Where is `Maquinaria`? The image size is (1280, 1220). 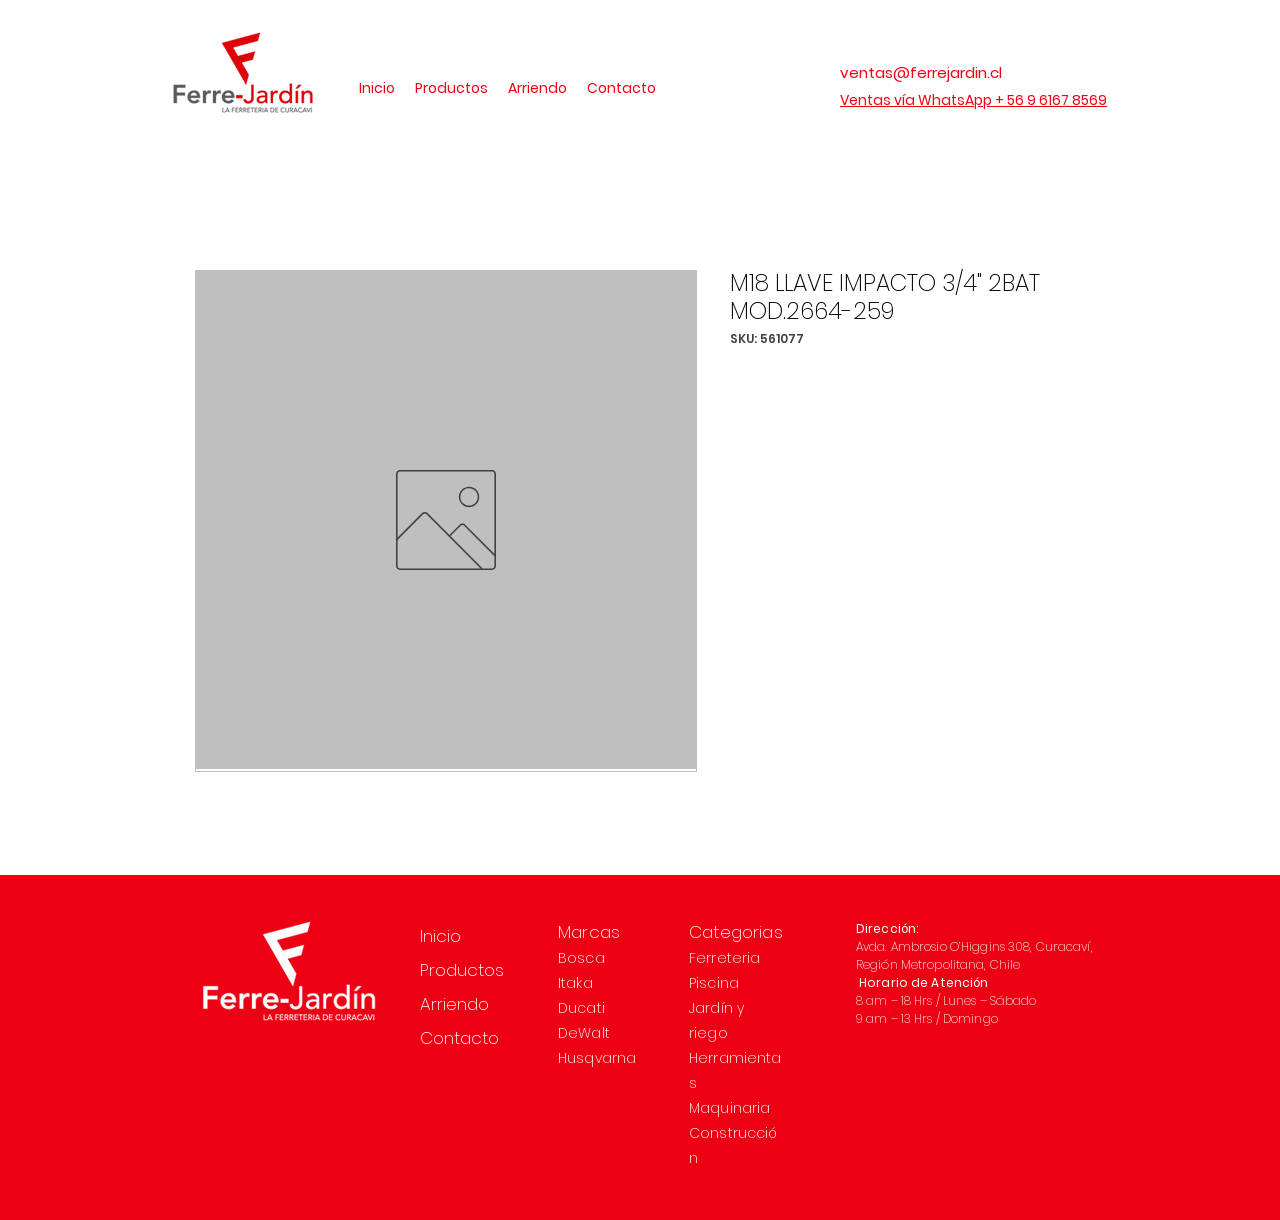
Maquinaria is located at coordinates (729, 1108).